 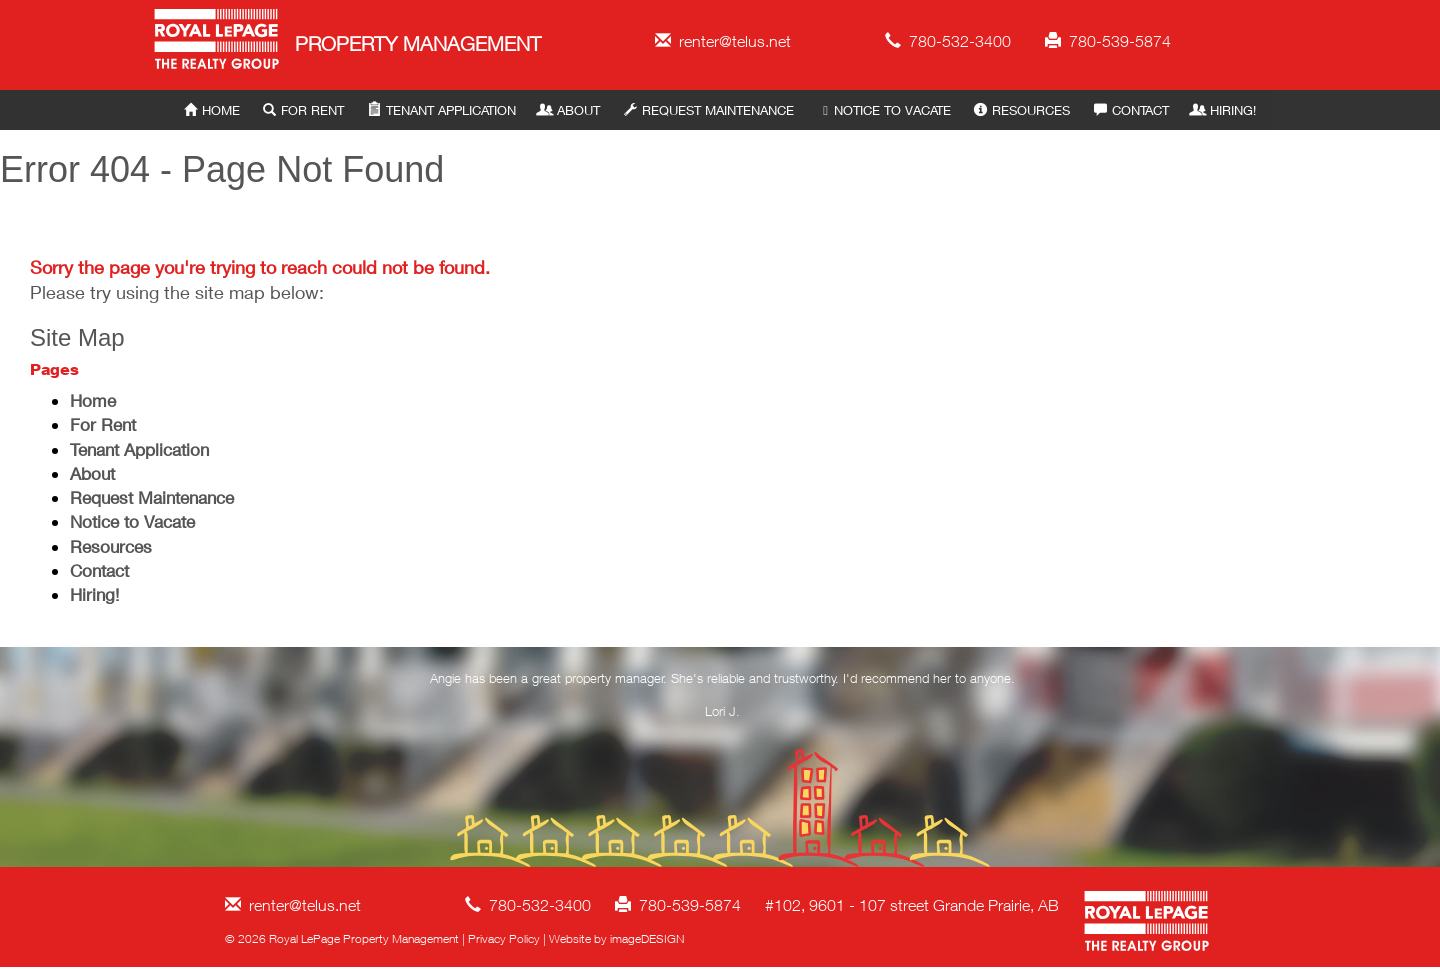 What do you see at coordinates (723, 41) in the screenshot?
I see `renter@telus.net` at bounding box center [723, 41].